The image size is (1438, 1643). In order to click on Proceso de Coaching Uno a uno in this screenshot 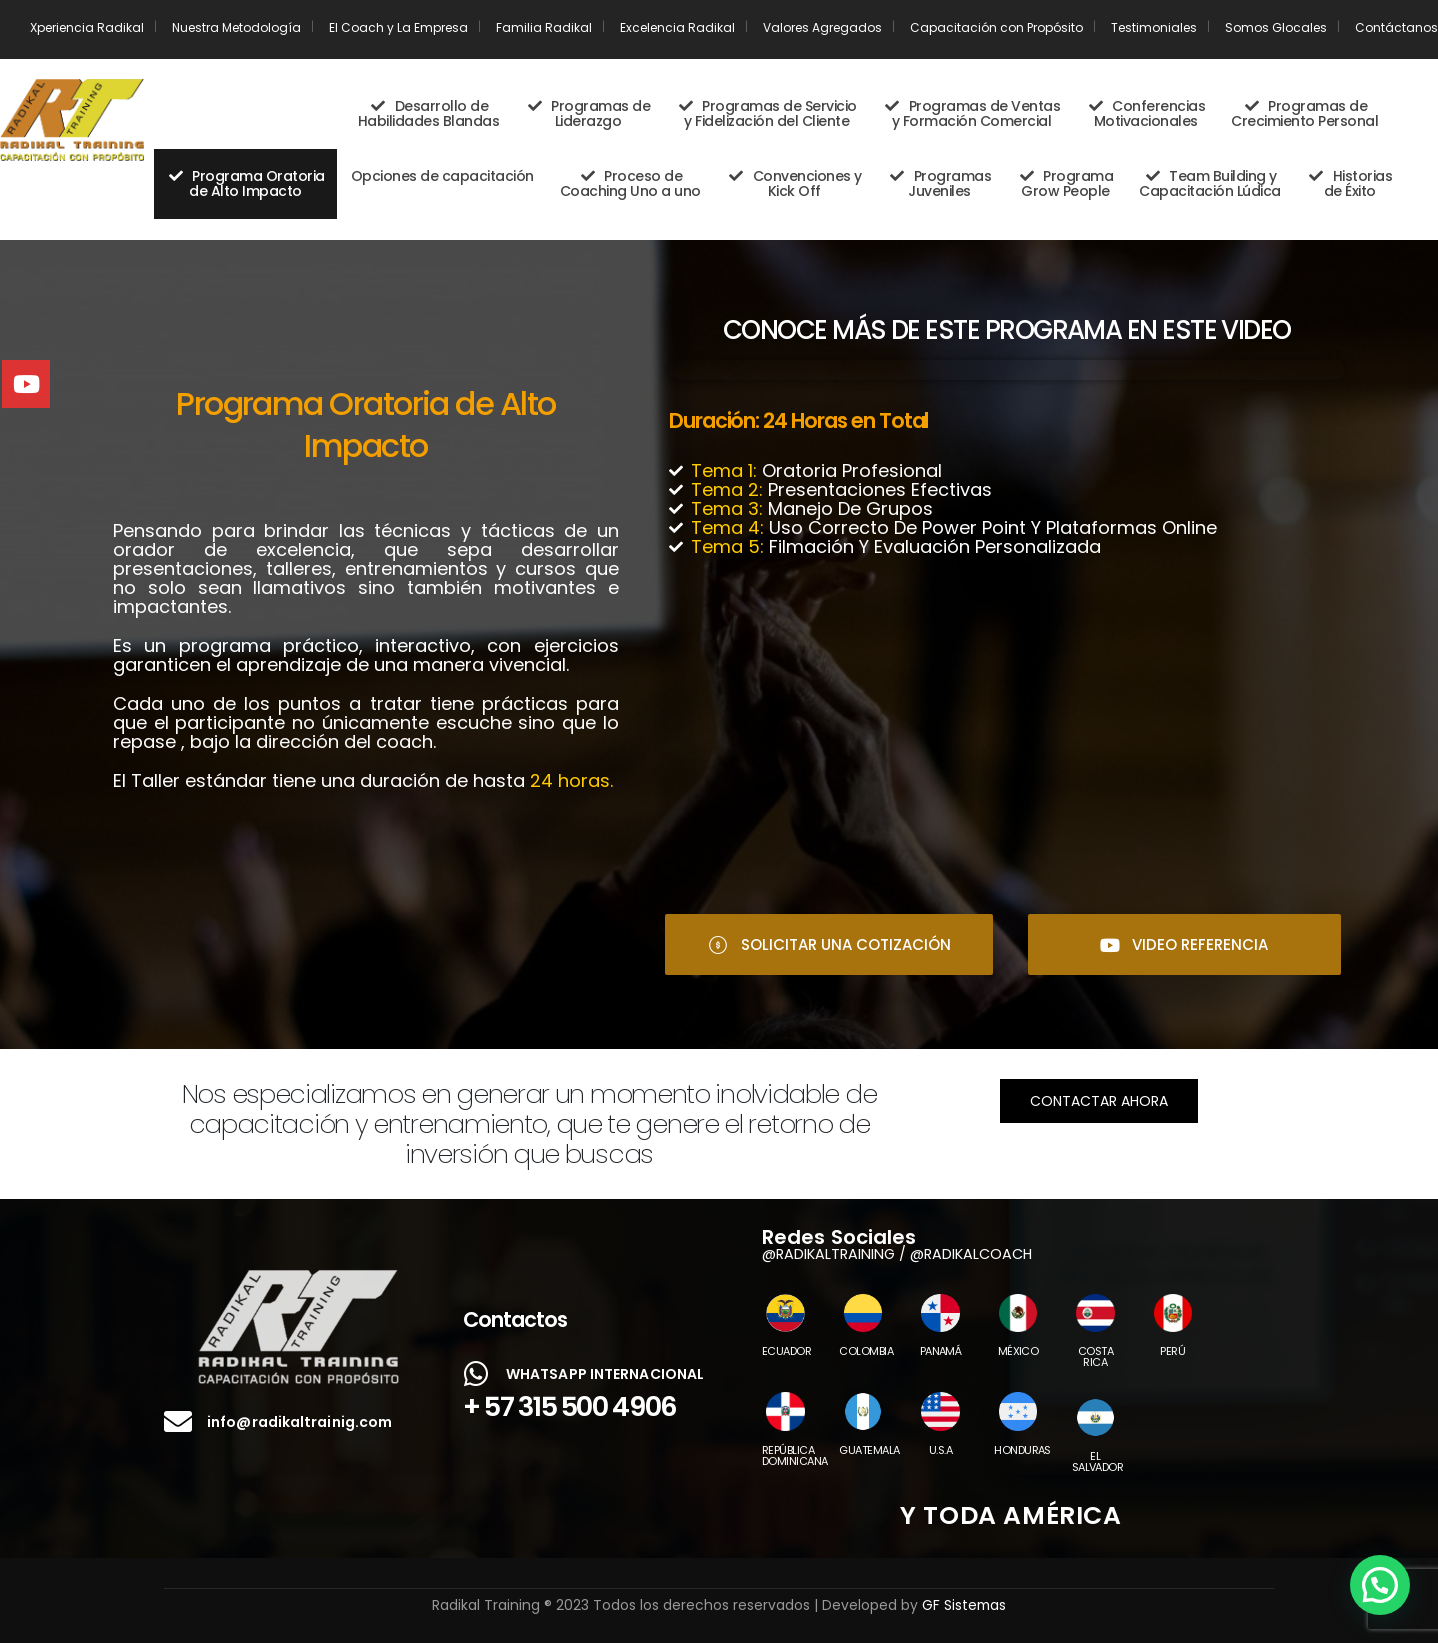, I will do `click(630, 183)`.